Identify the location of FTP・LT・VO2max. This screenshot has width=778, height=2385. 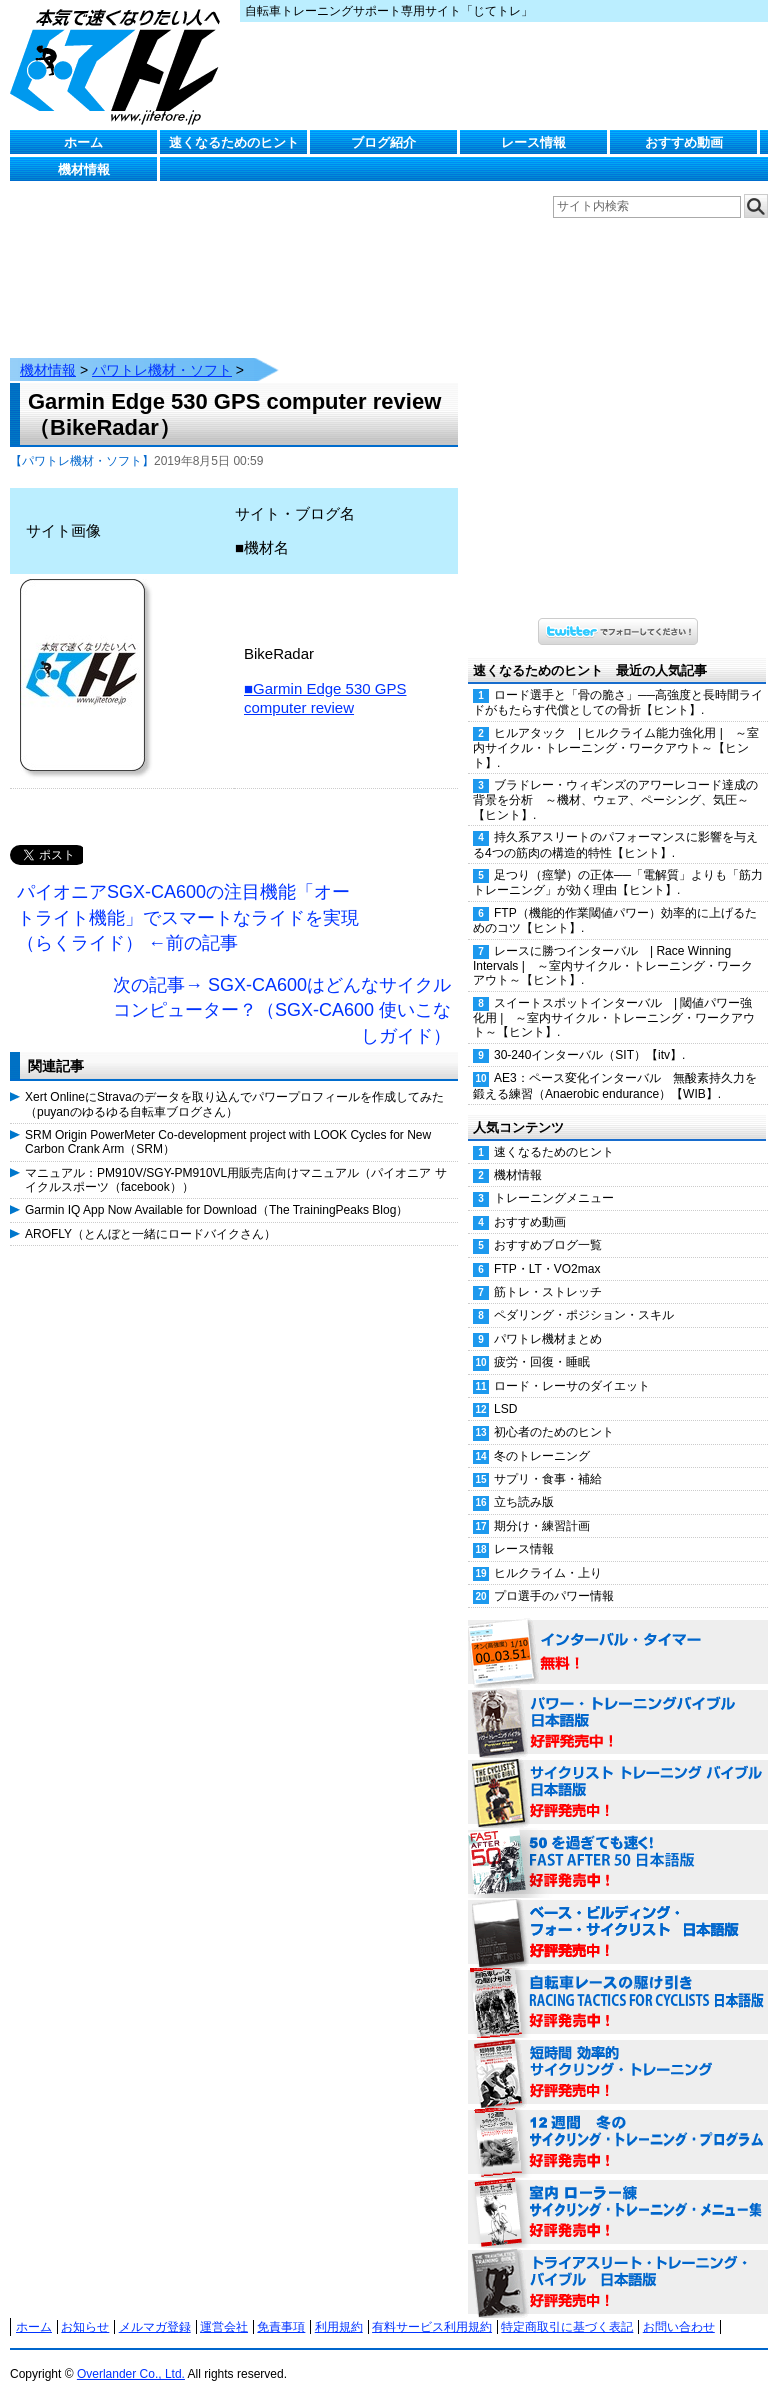
(547, 1249).